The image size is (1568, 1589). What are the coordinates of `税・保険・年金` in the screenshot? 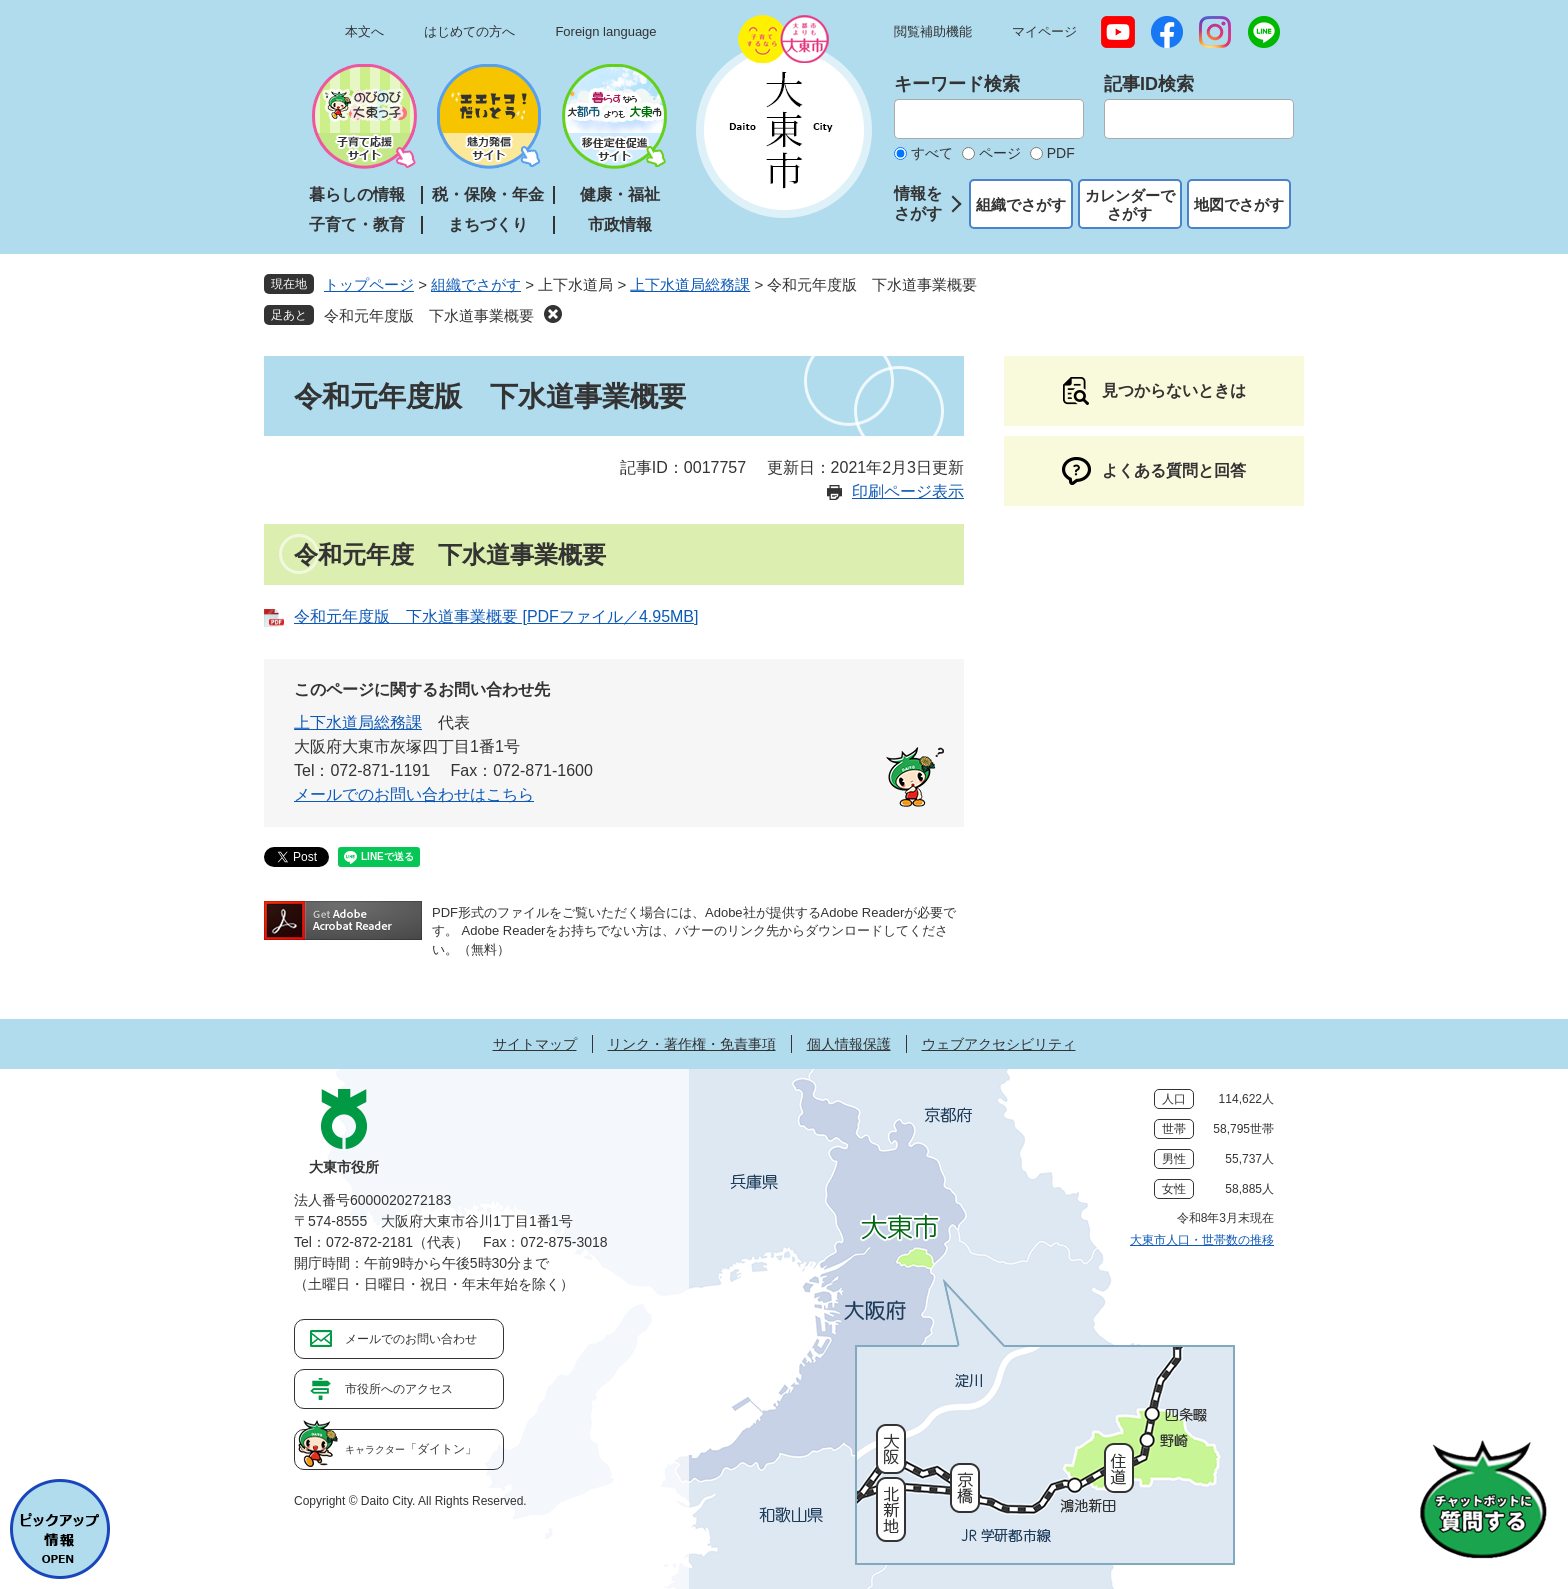 It's located at (488, 194).